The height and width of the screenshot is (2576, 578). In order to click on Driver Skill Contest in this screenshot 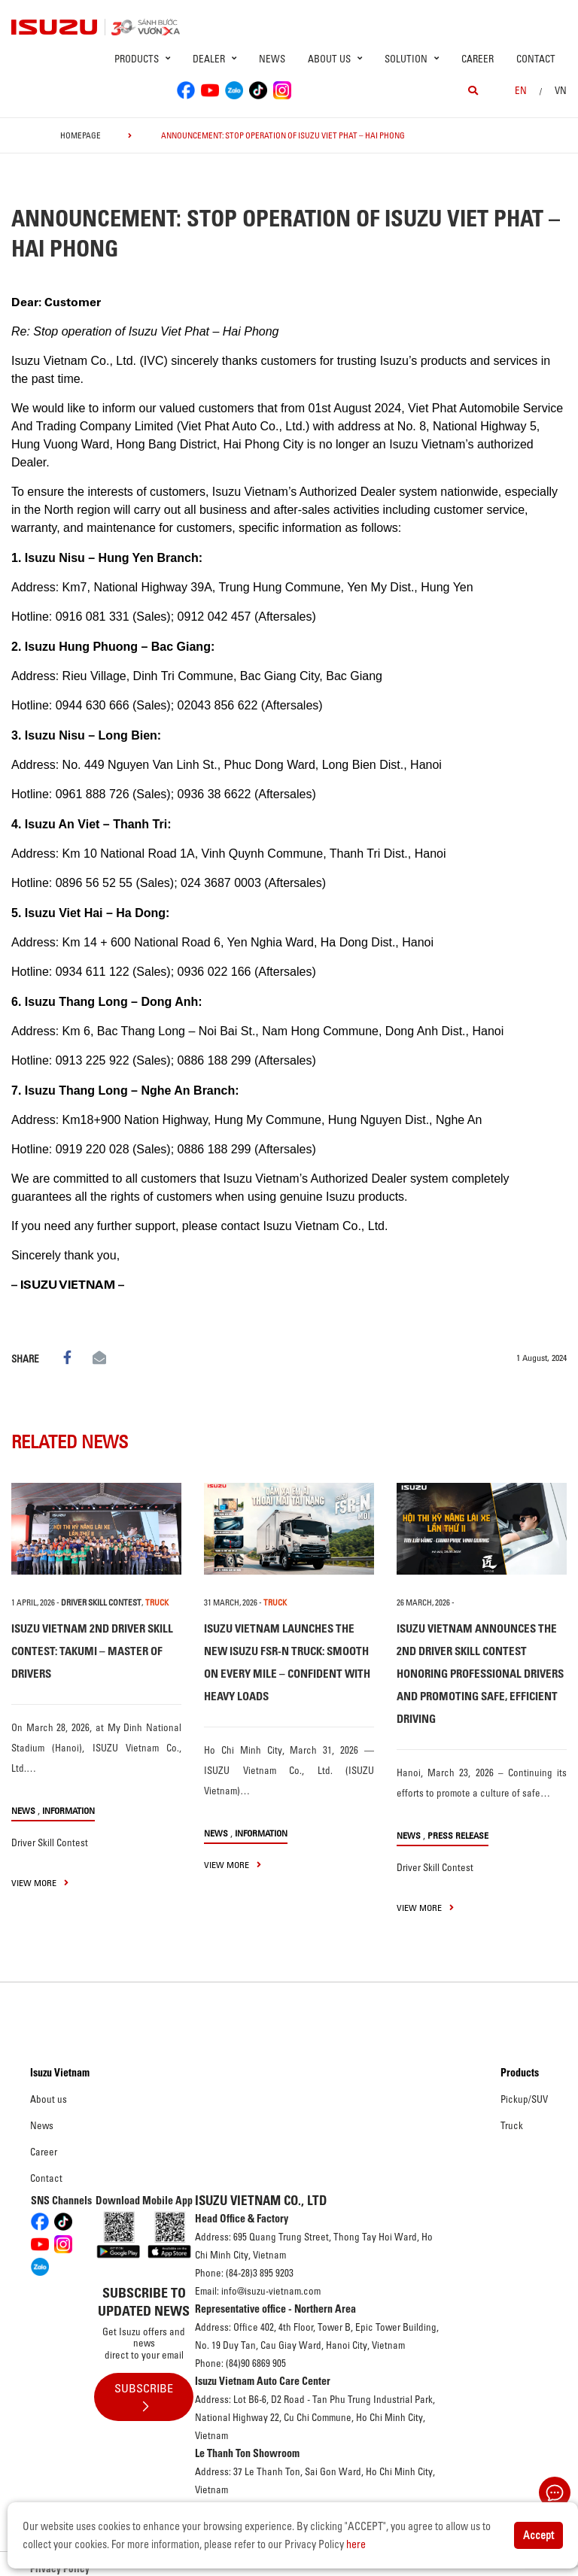, I will do `click(101, 1602)`.